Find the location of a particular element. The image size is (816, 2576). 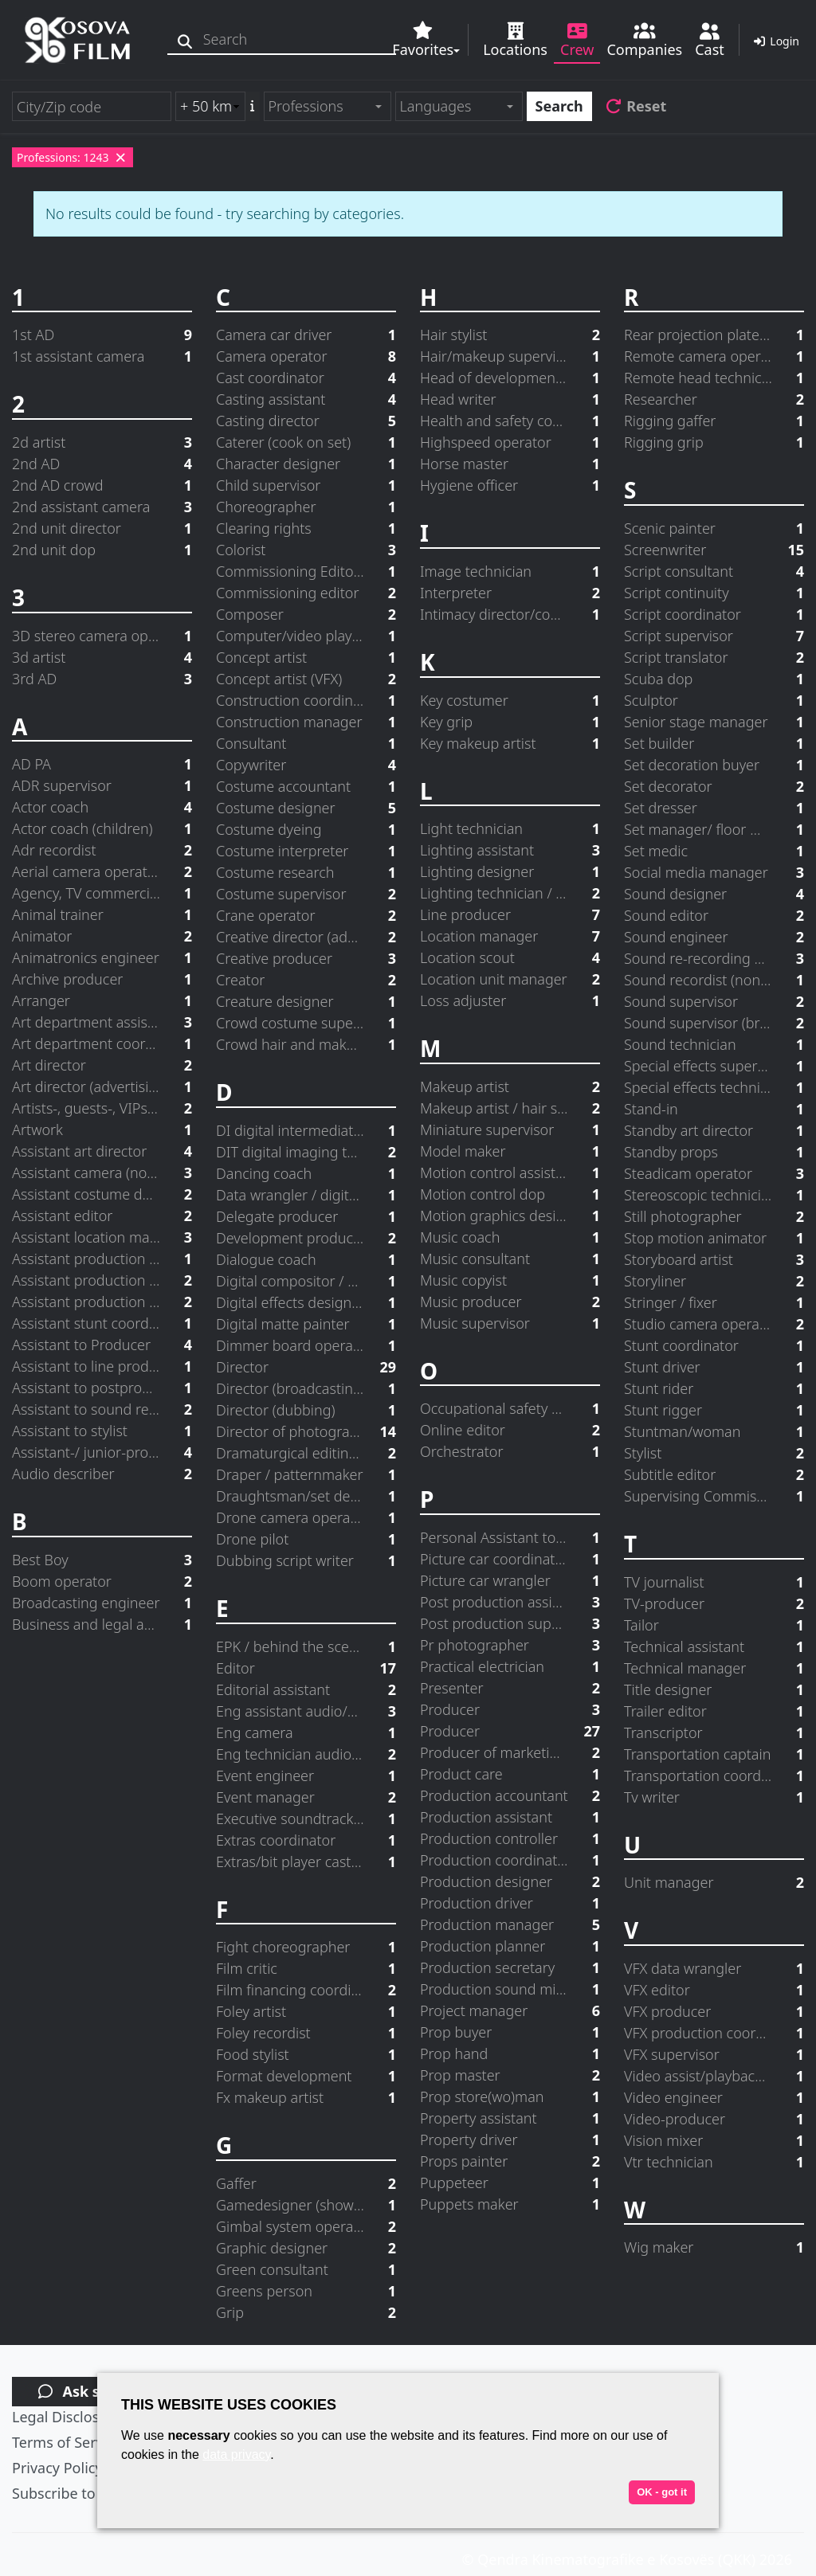

Head of development (Studio/Network) is located at coordinates (510, 378).